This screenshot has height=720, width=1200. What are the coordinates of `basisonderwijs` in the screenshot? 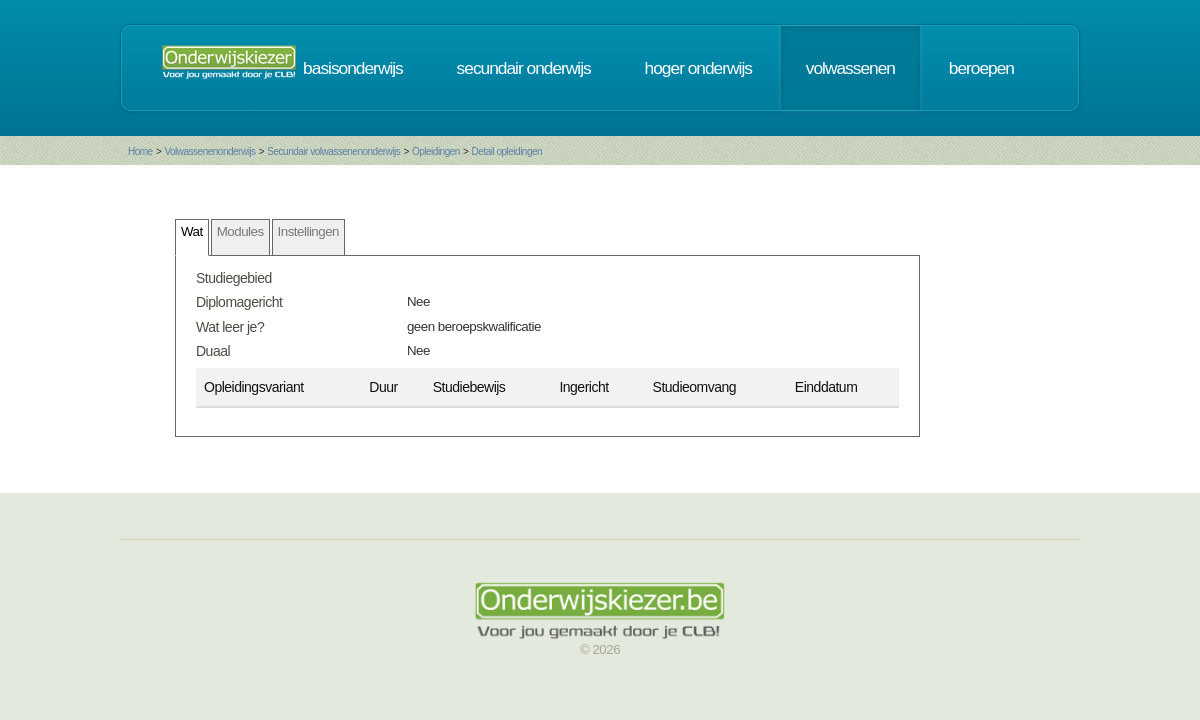 It's located at (353, 68).